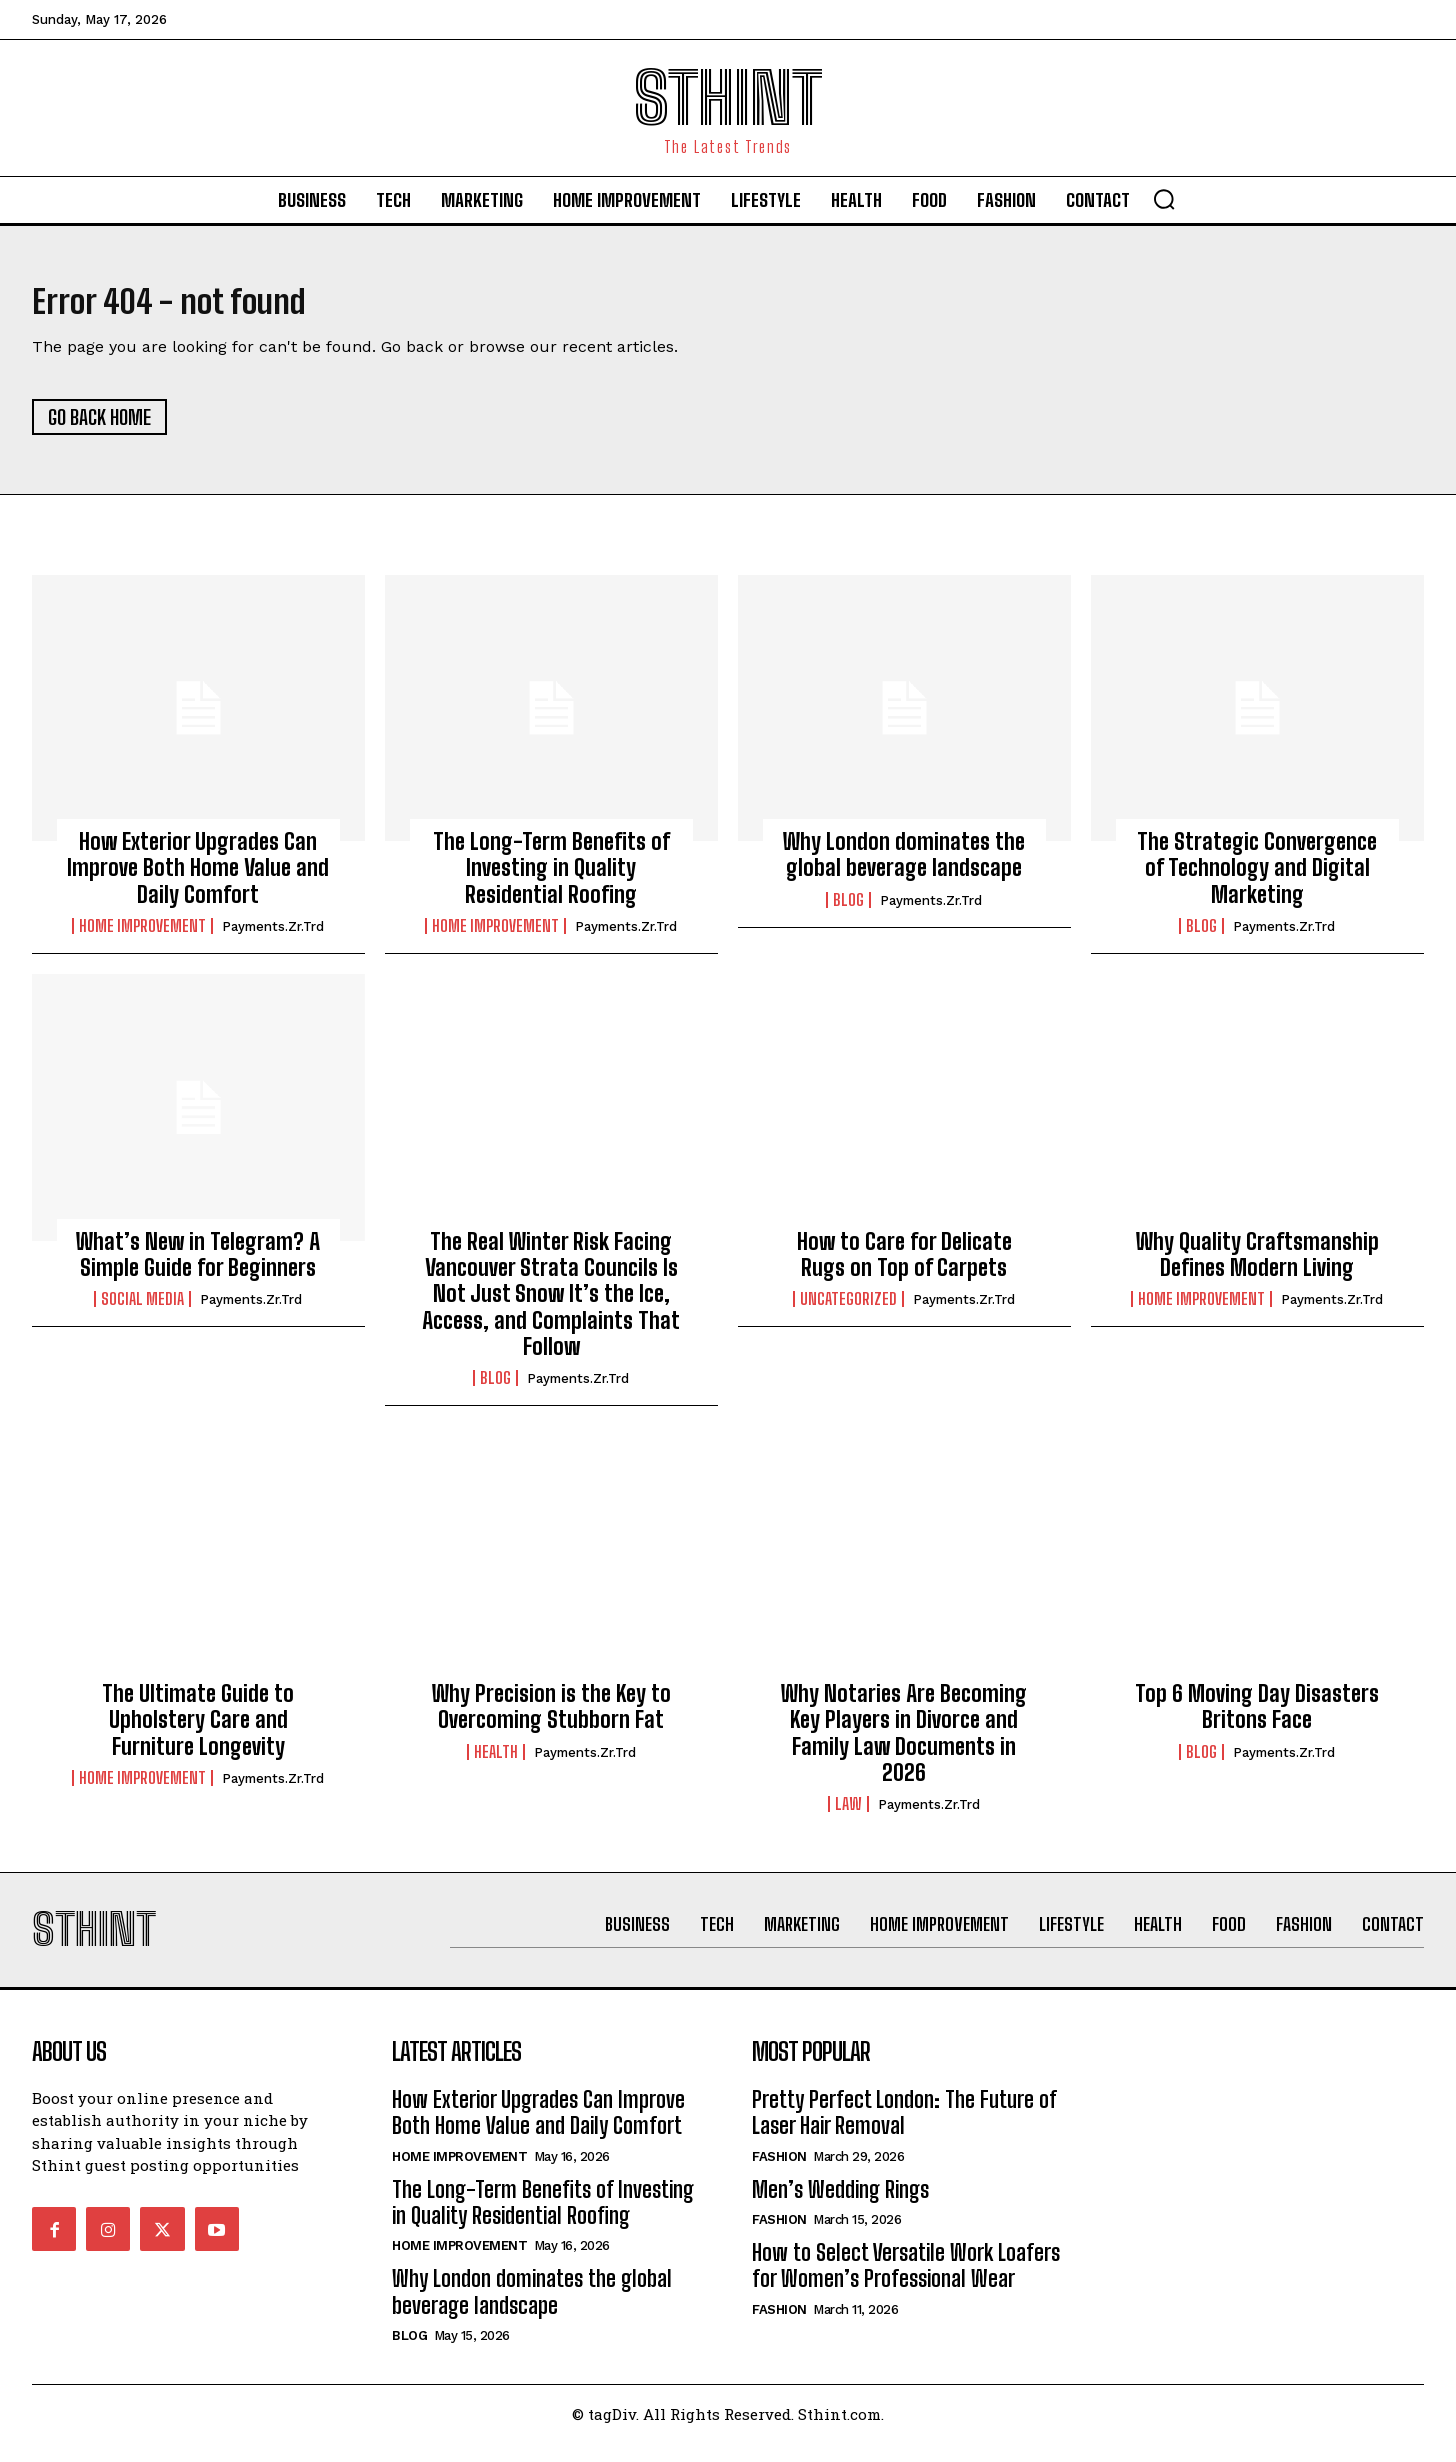 The image size is (1456, 2462). Describe the element at coordinates (904, 864) in the screenshot. I see `Why London dominates the global beverage landscape` at that location.